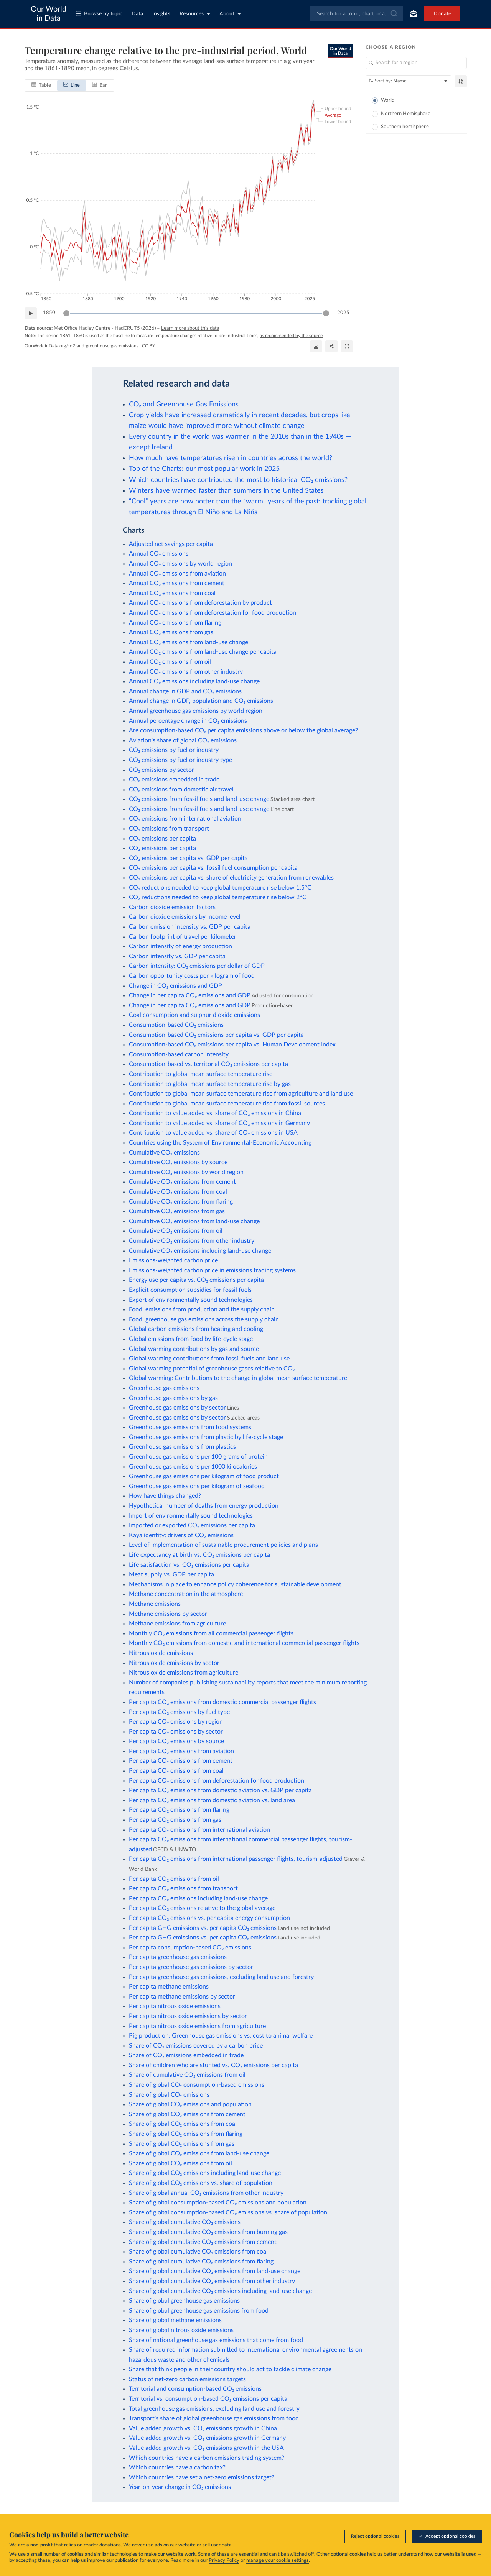  I want to click on Per capita CO₂ emissions from domestic aviation vs. GDP per capita, so click(220, 1790).